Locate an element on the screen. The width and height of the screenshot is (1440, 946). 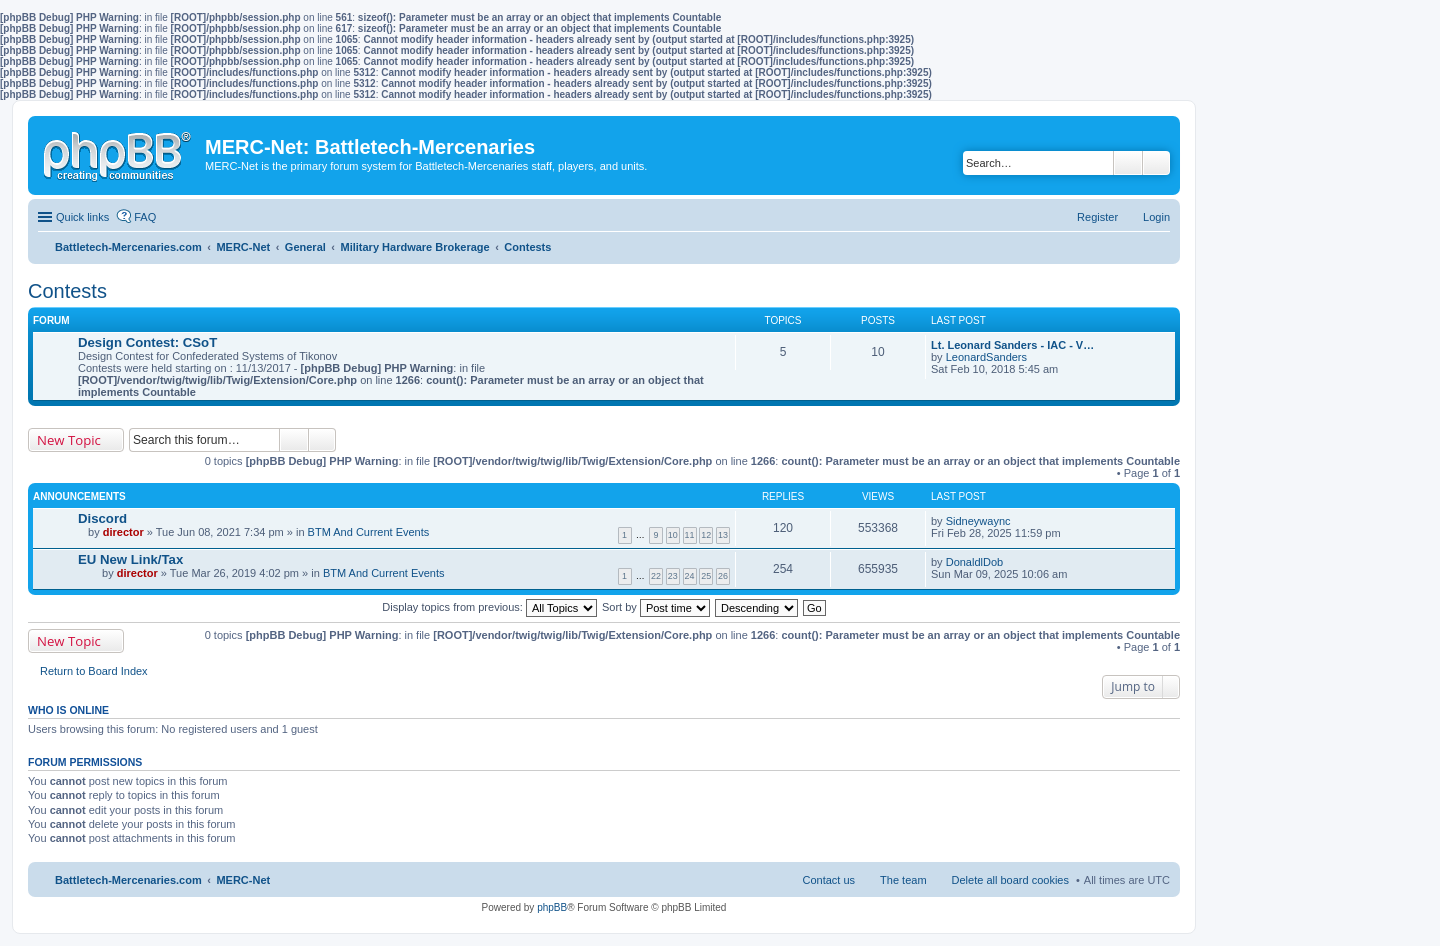
DonaldlDob is located at coordinates (974, 562).